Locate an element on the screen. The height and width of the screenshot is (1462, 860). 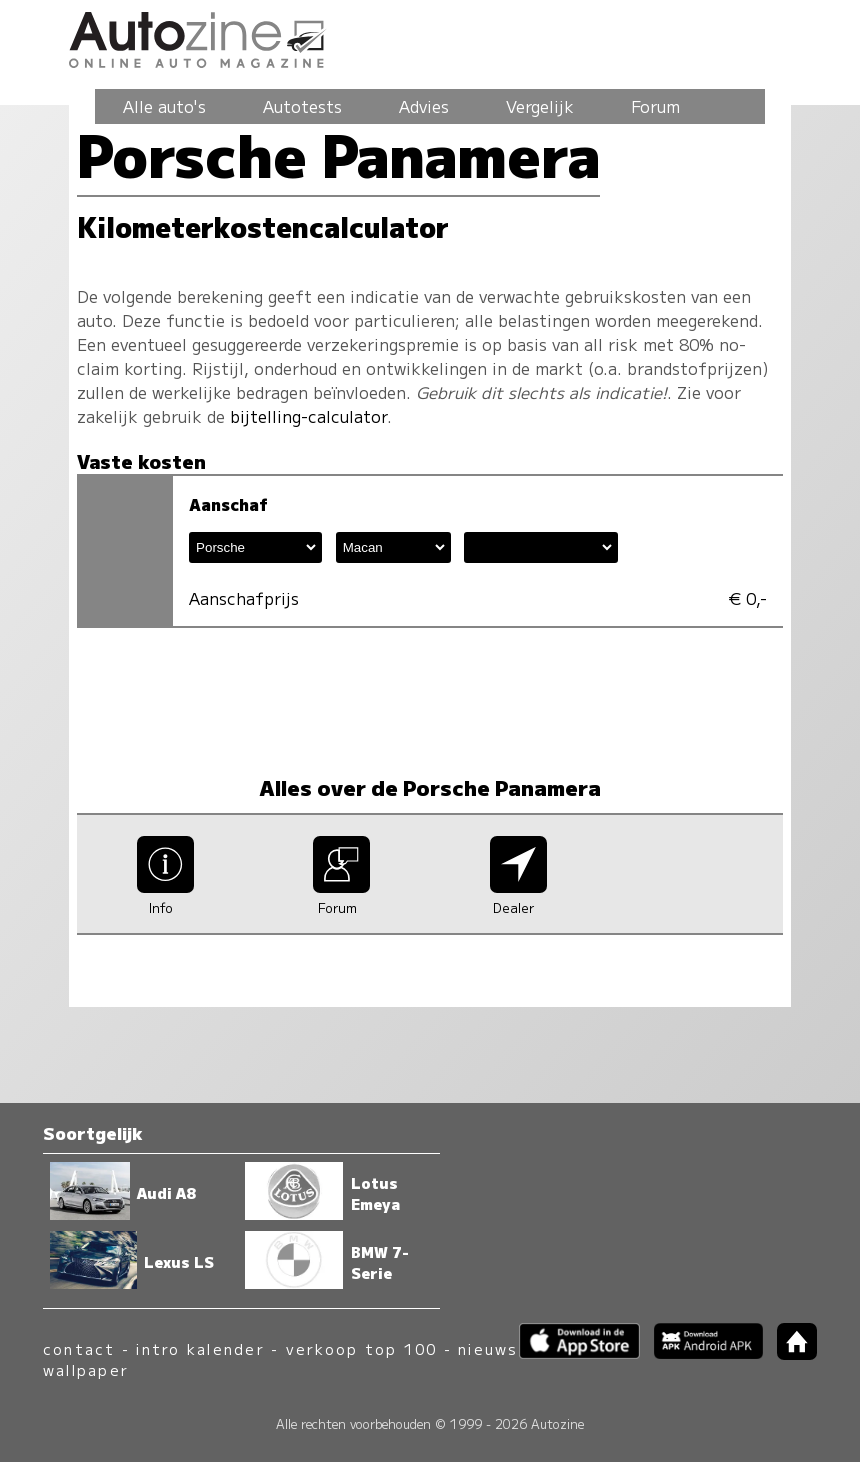
nieuws is located at coordinates (488, 1348).